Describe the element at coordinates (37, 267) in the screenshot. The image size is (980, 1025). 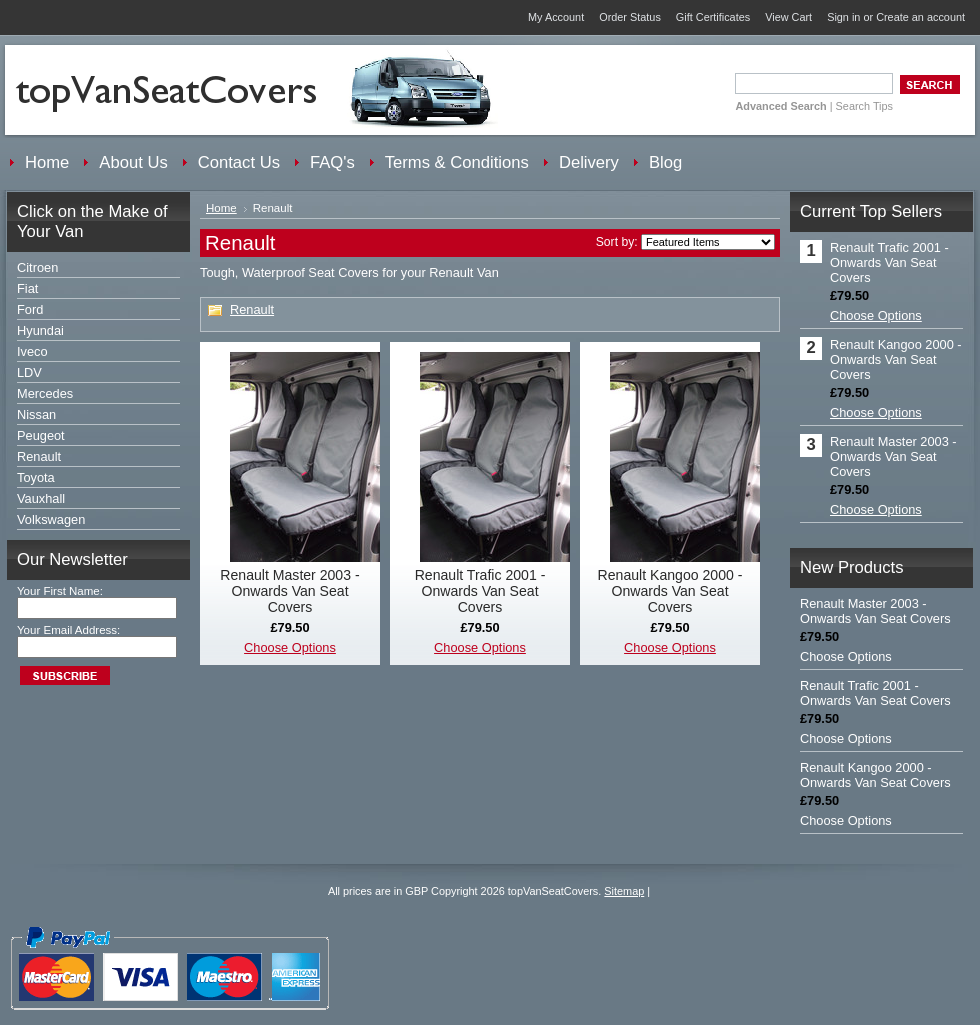
I see `Citroen` at that location.